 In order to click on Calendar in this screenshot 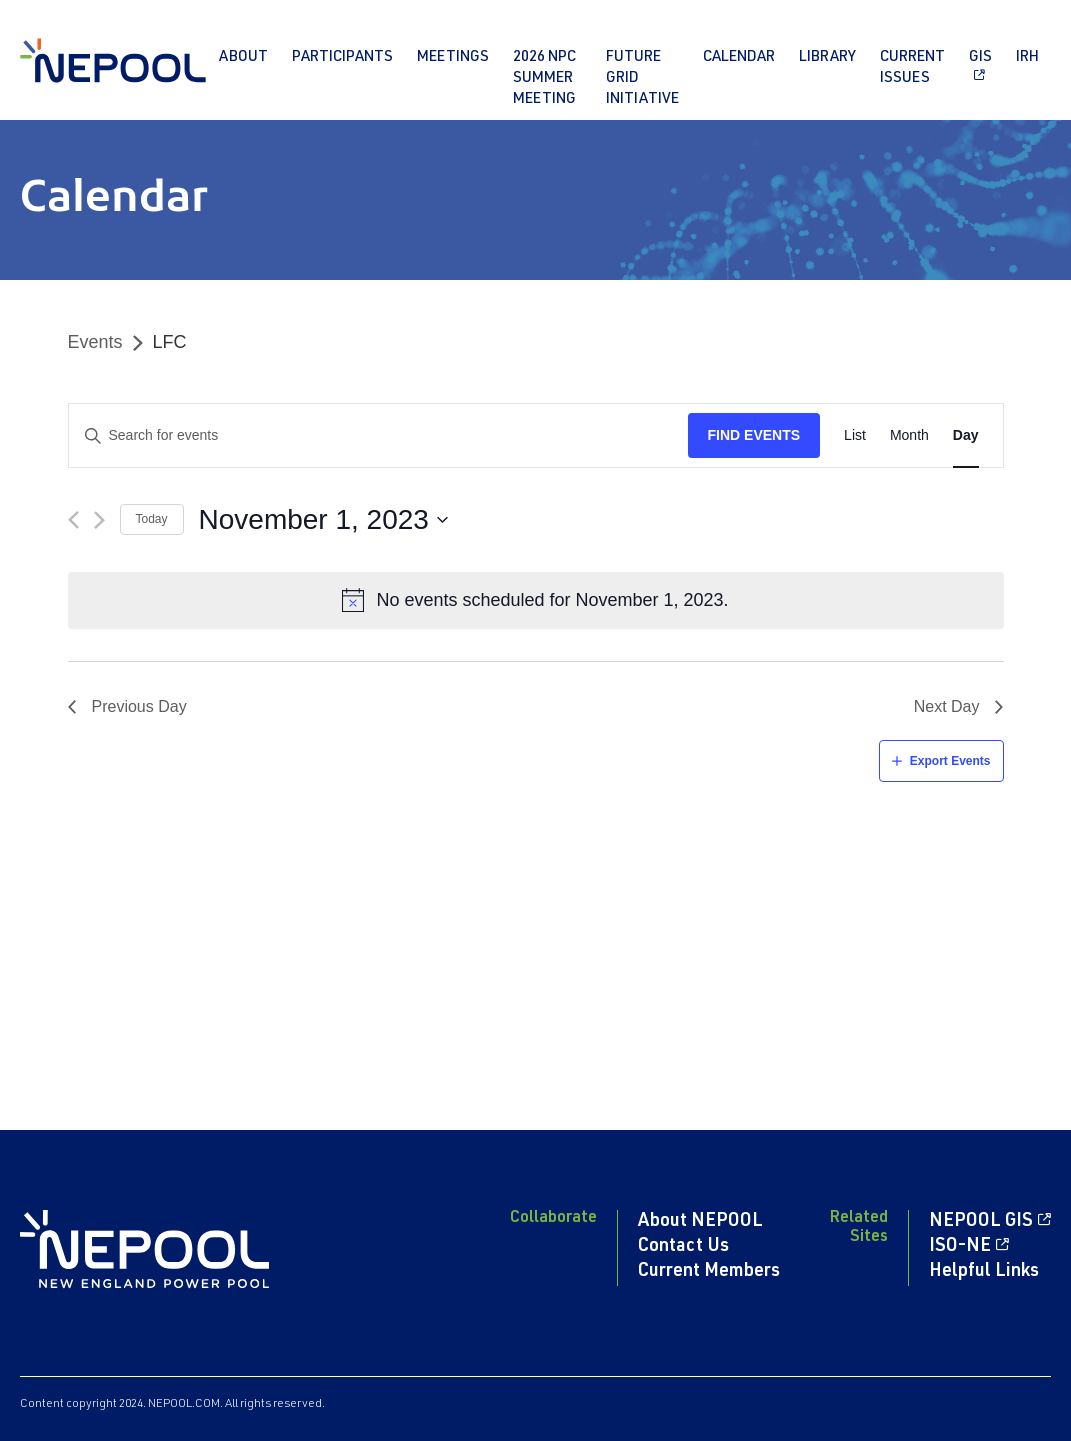, I will do `click(739, 57)`.